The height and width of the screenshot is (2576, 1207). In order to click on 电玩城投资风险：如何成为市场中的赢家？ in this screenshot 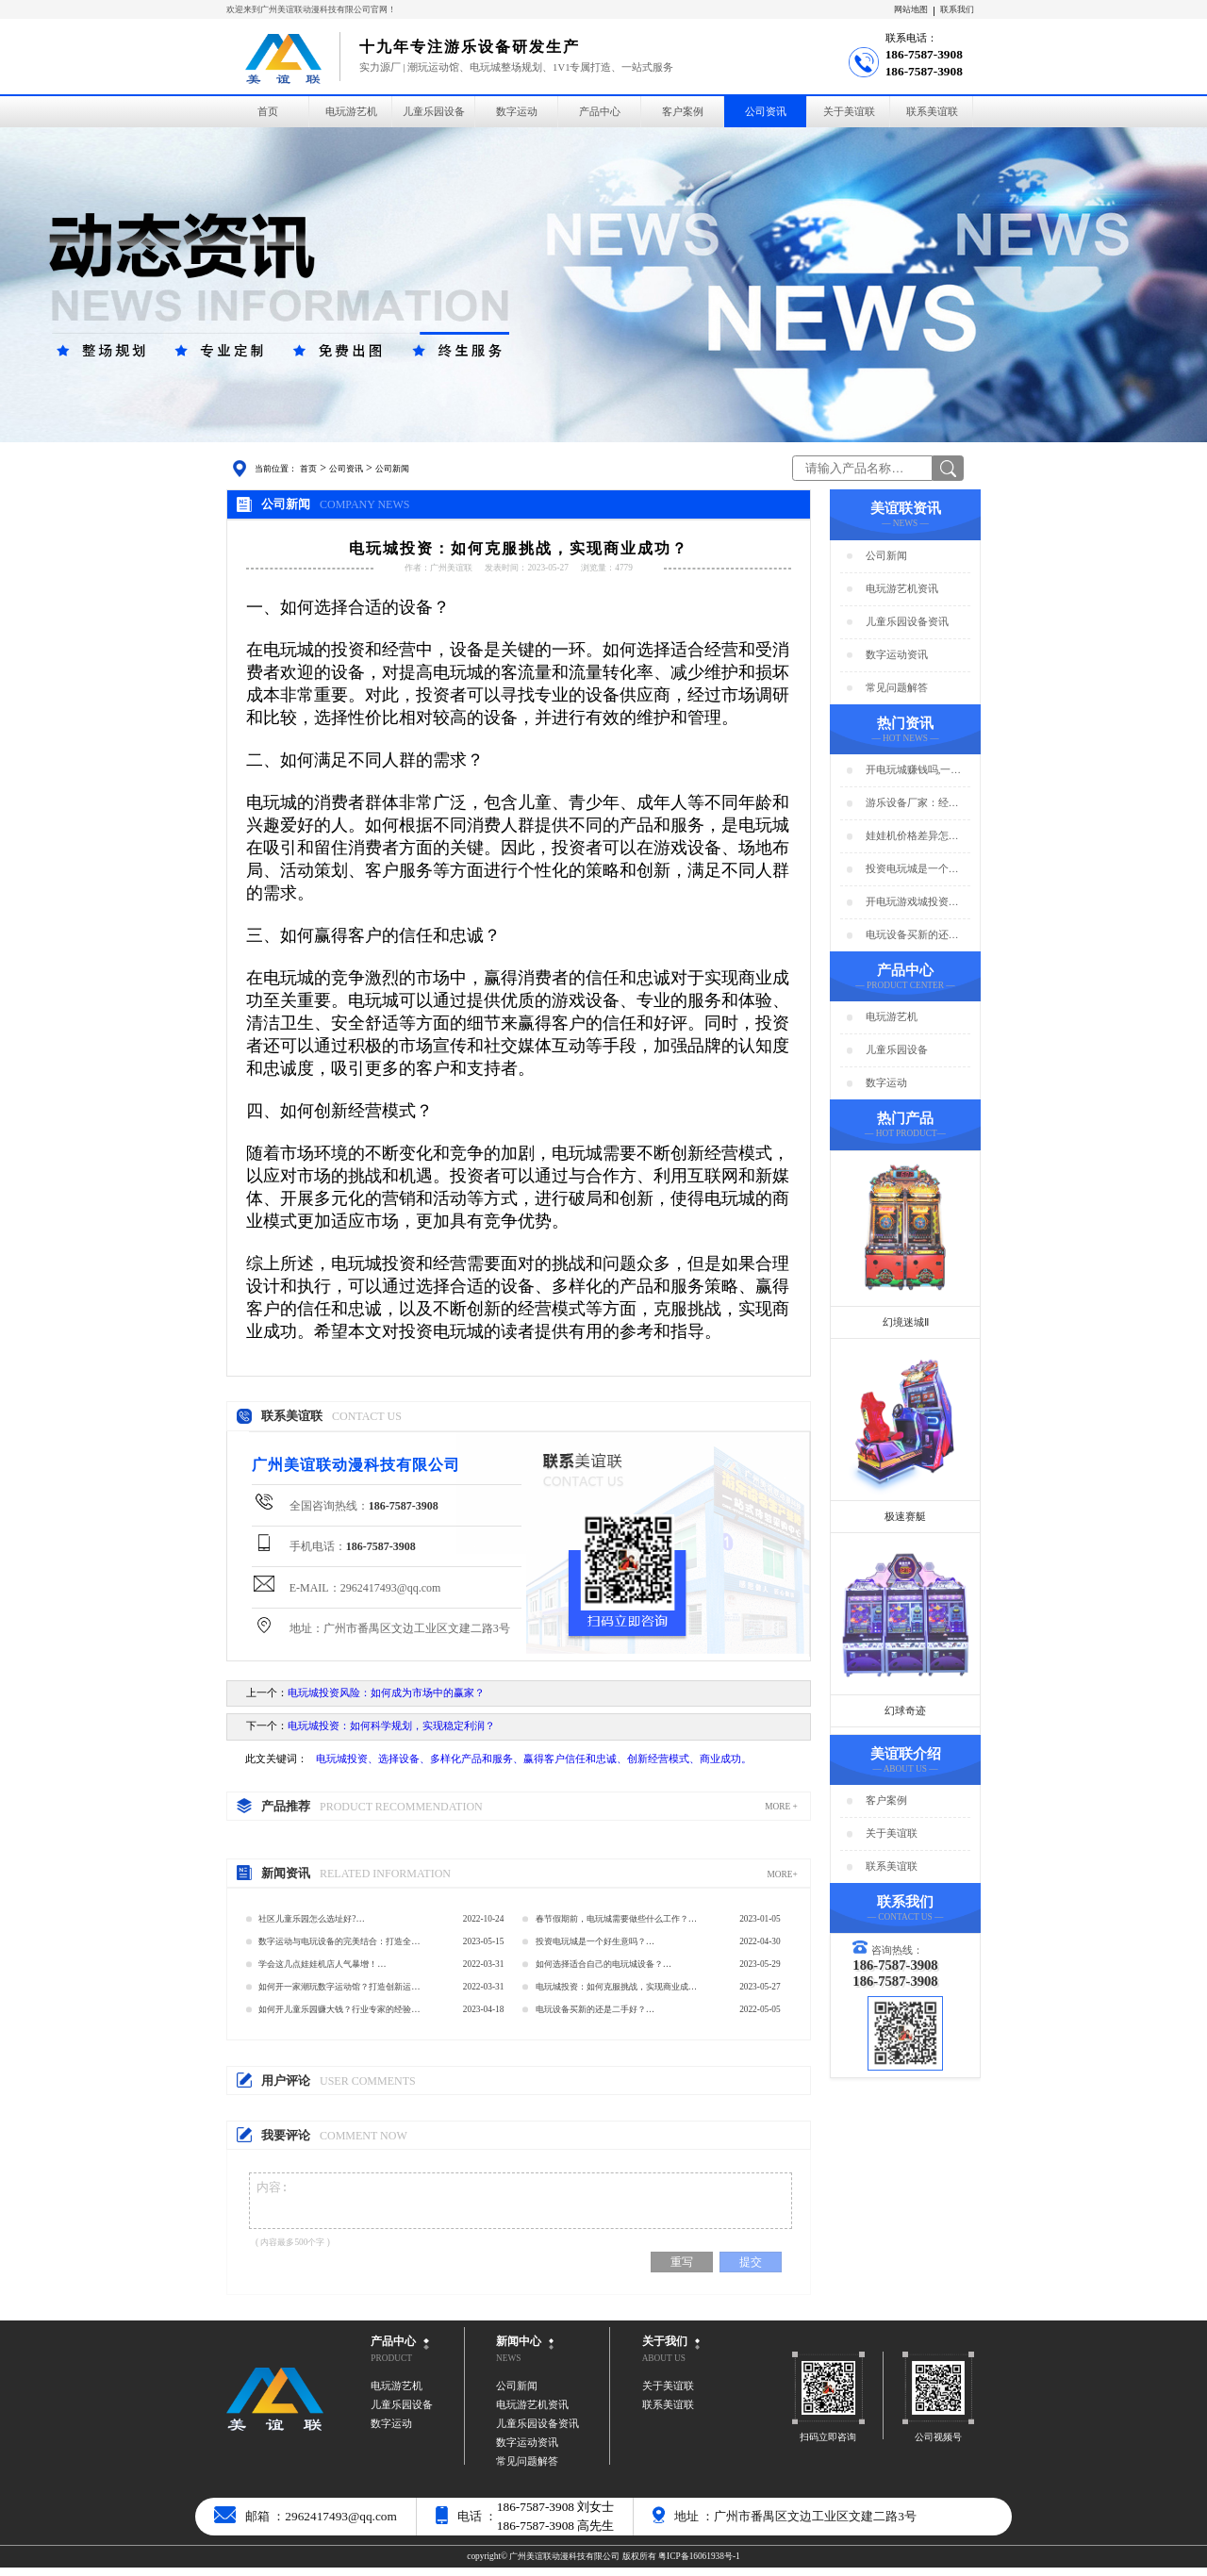, I will do `click(386, 1693)`.